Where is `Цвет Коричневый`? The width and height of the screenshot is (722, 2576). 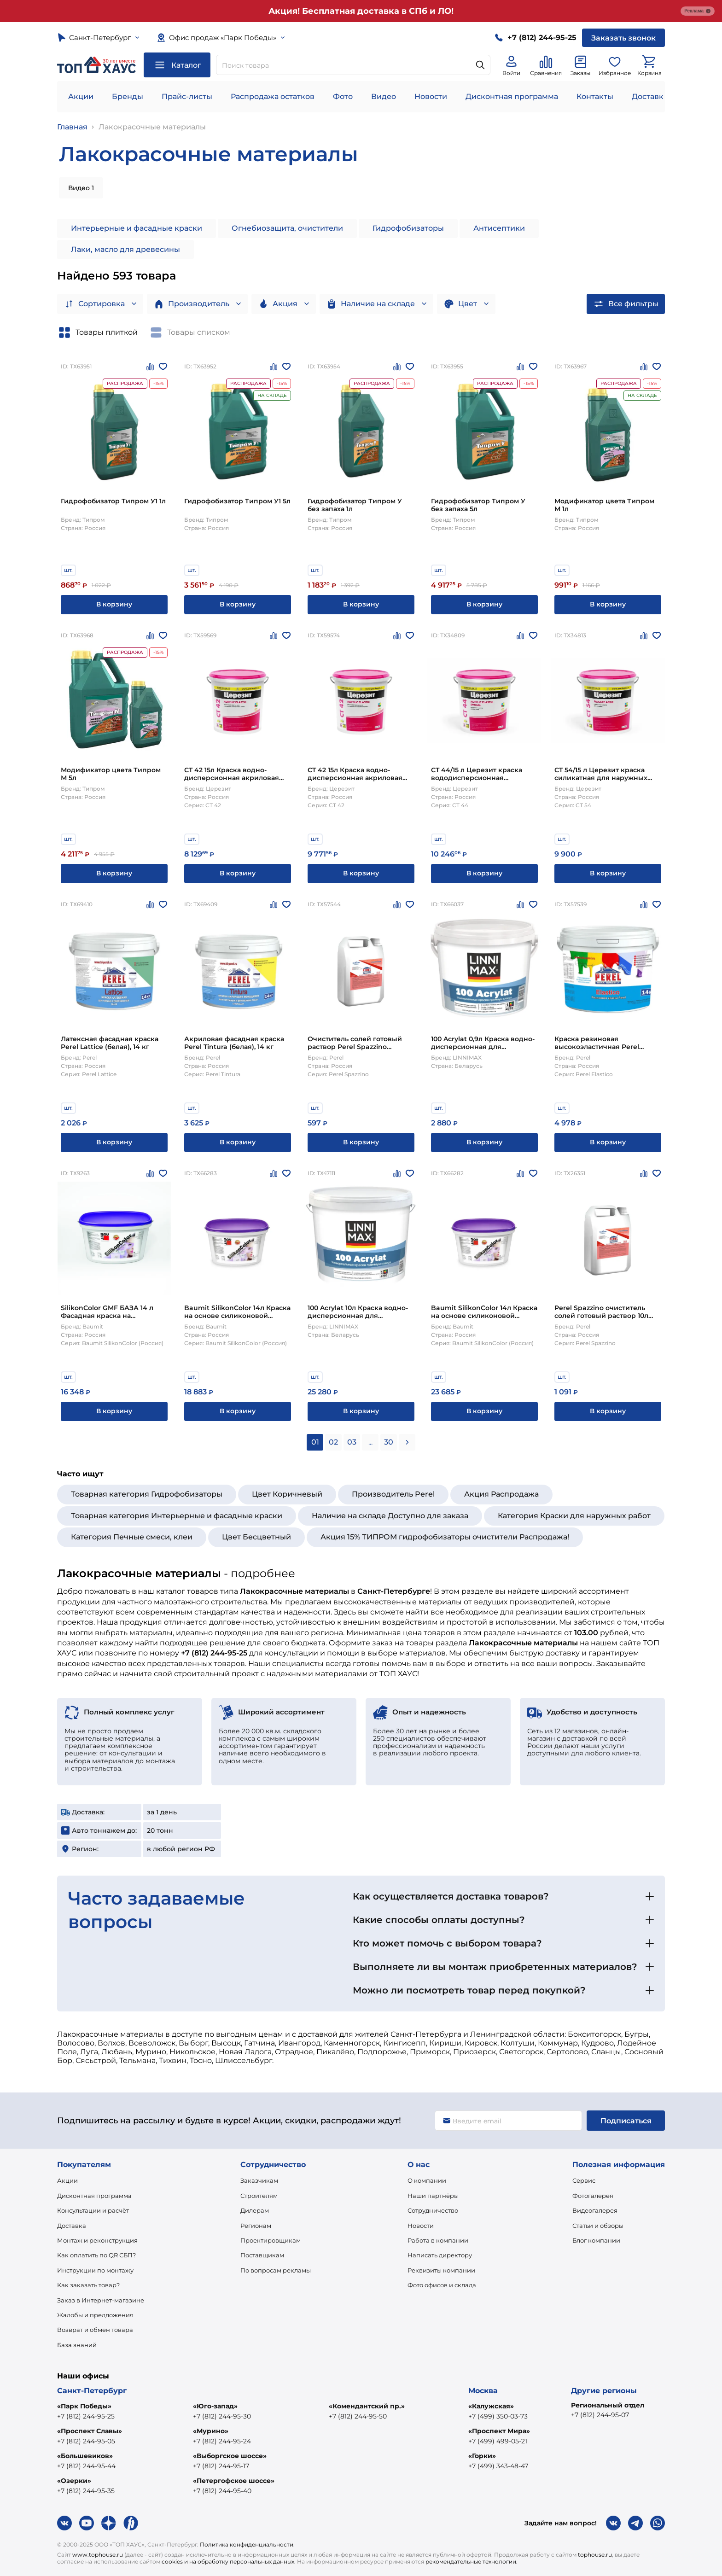
Цвет Коричневый is located at coordinates (287, 1494).